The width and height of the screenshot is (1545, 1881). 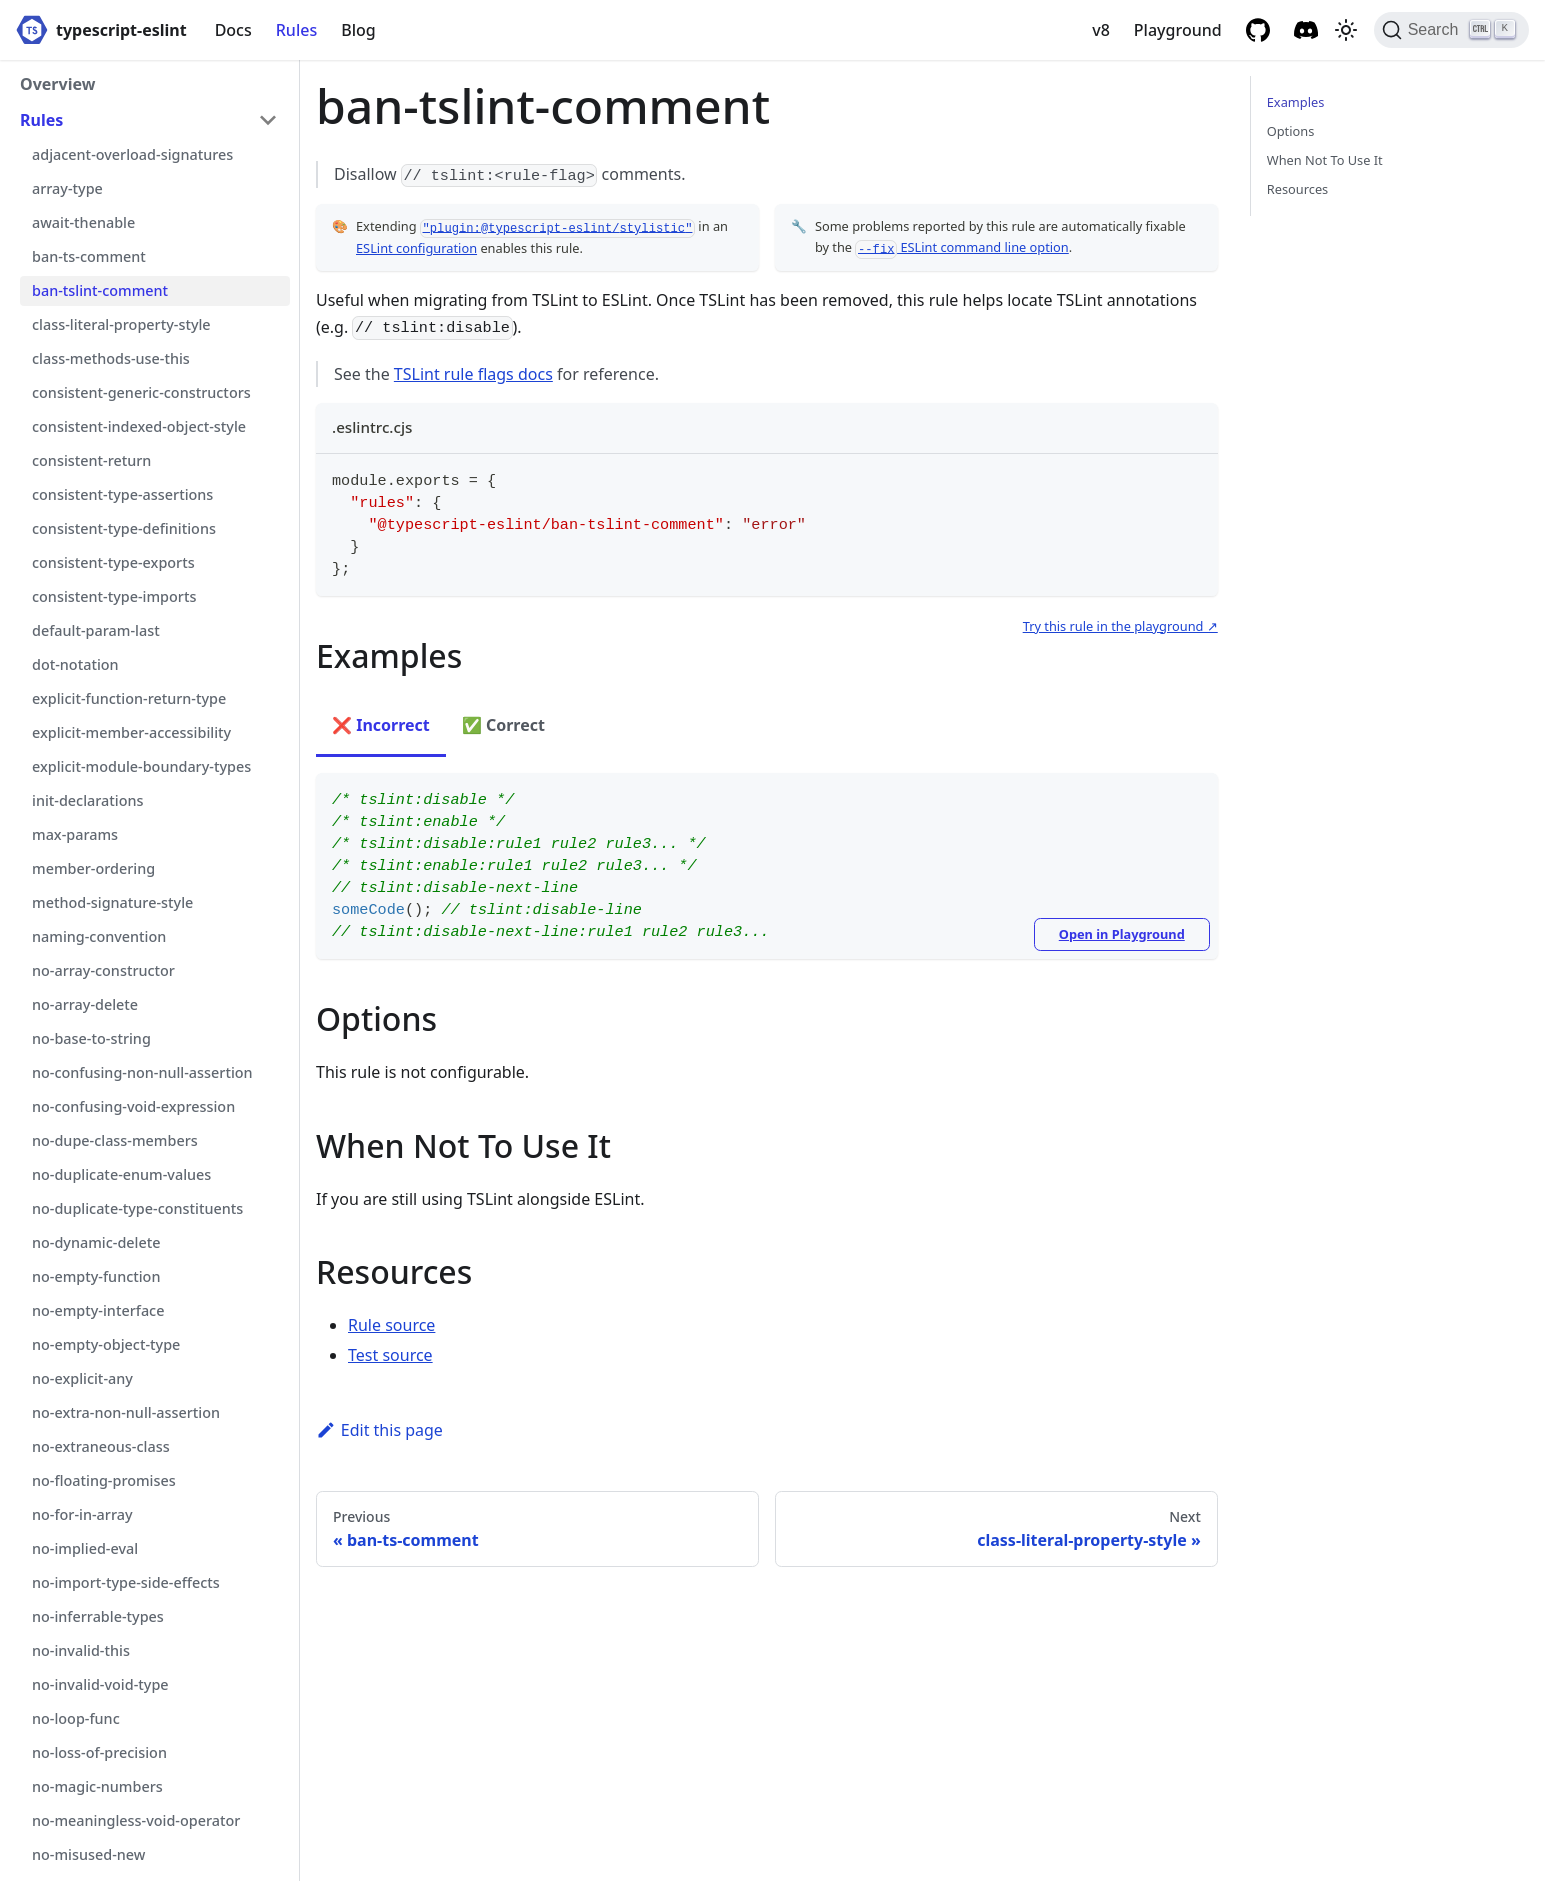 I want to click on no-confusing-non-null-assertion, so click(x=142, y=1072).